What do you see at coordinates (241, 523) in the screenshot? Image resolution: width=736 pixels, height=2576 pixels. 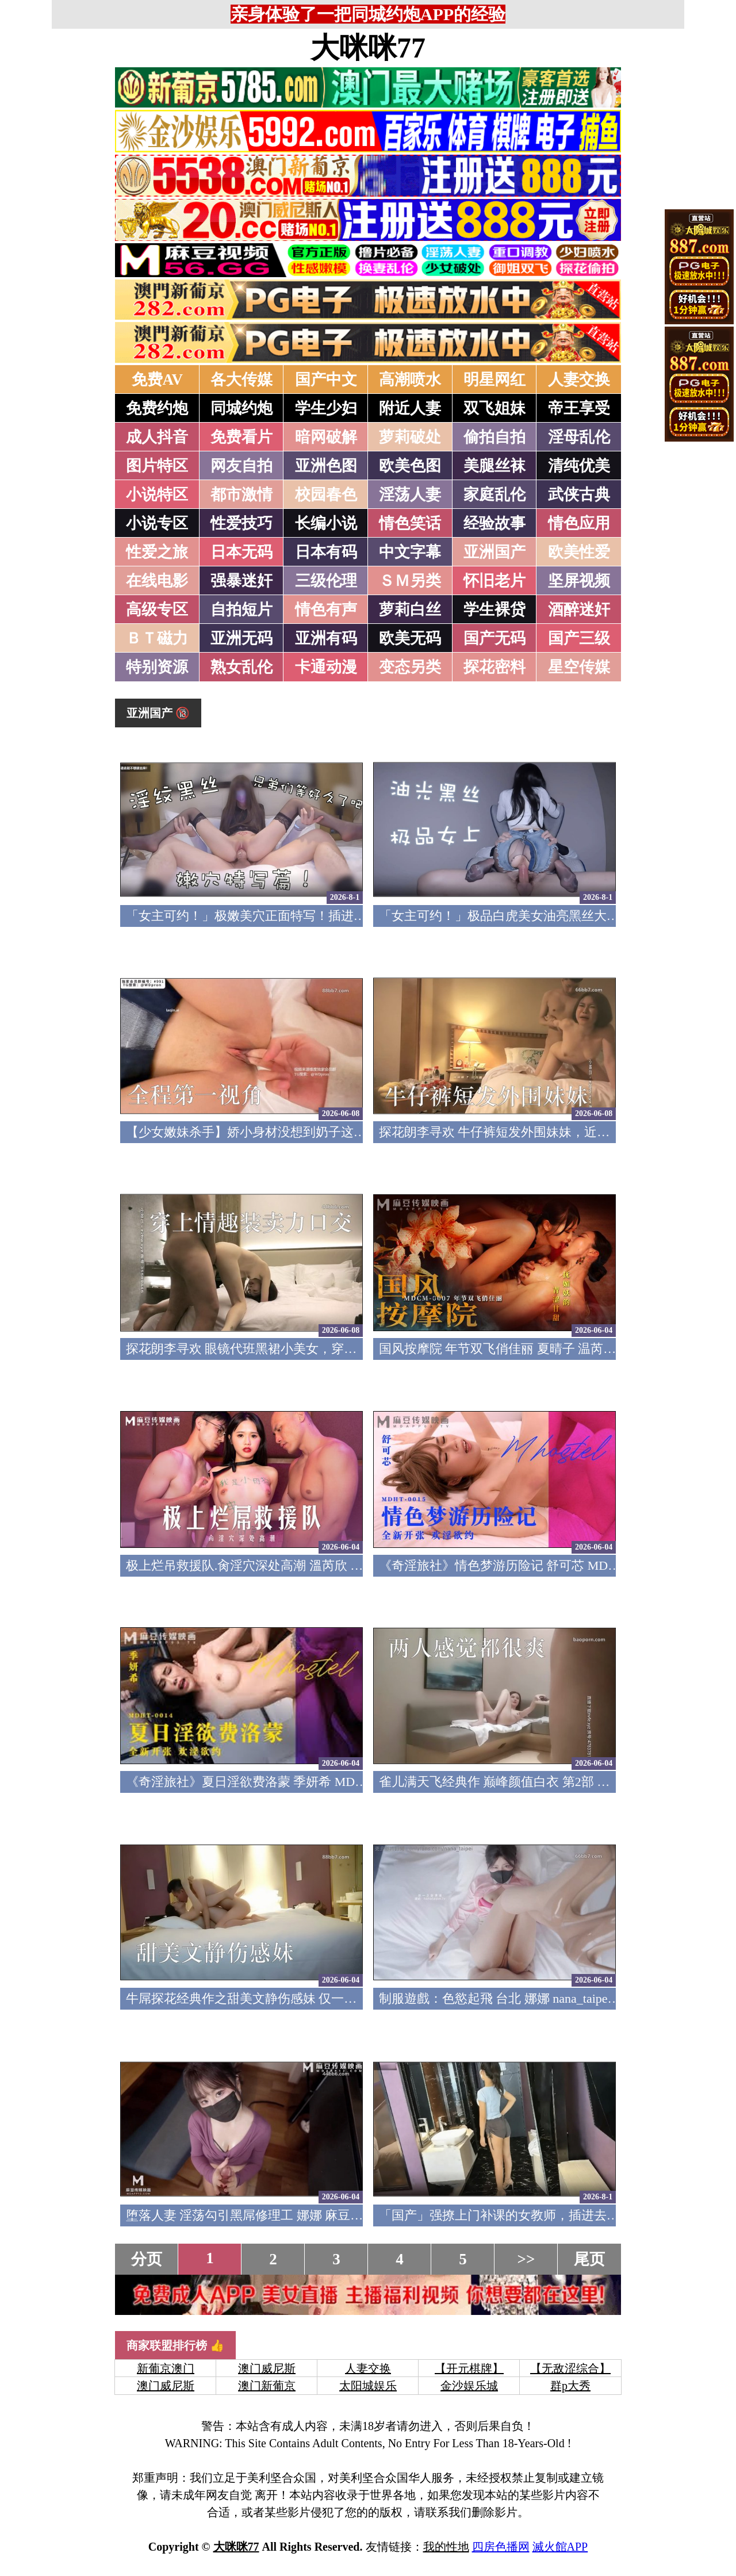 I see `性爱技巧` at bounding box center [241, 523].